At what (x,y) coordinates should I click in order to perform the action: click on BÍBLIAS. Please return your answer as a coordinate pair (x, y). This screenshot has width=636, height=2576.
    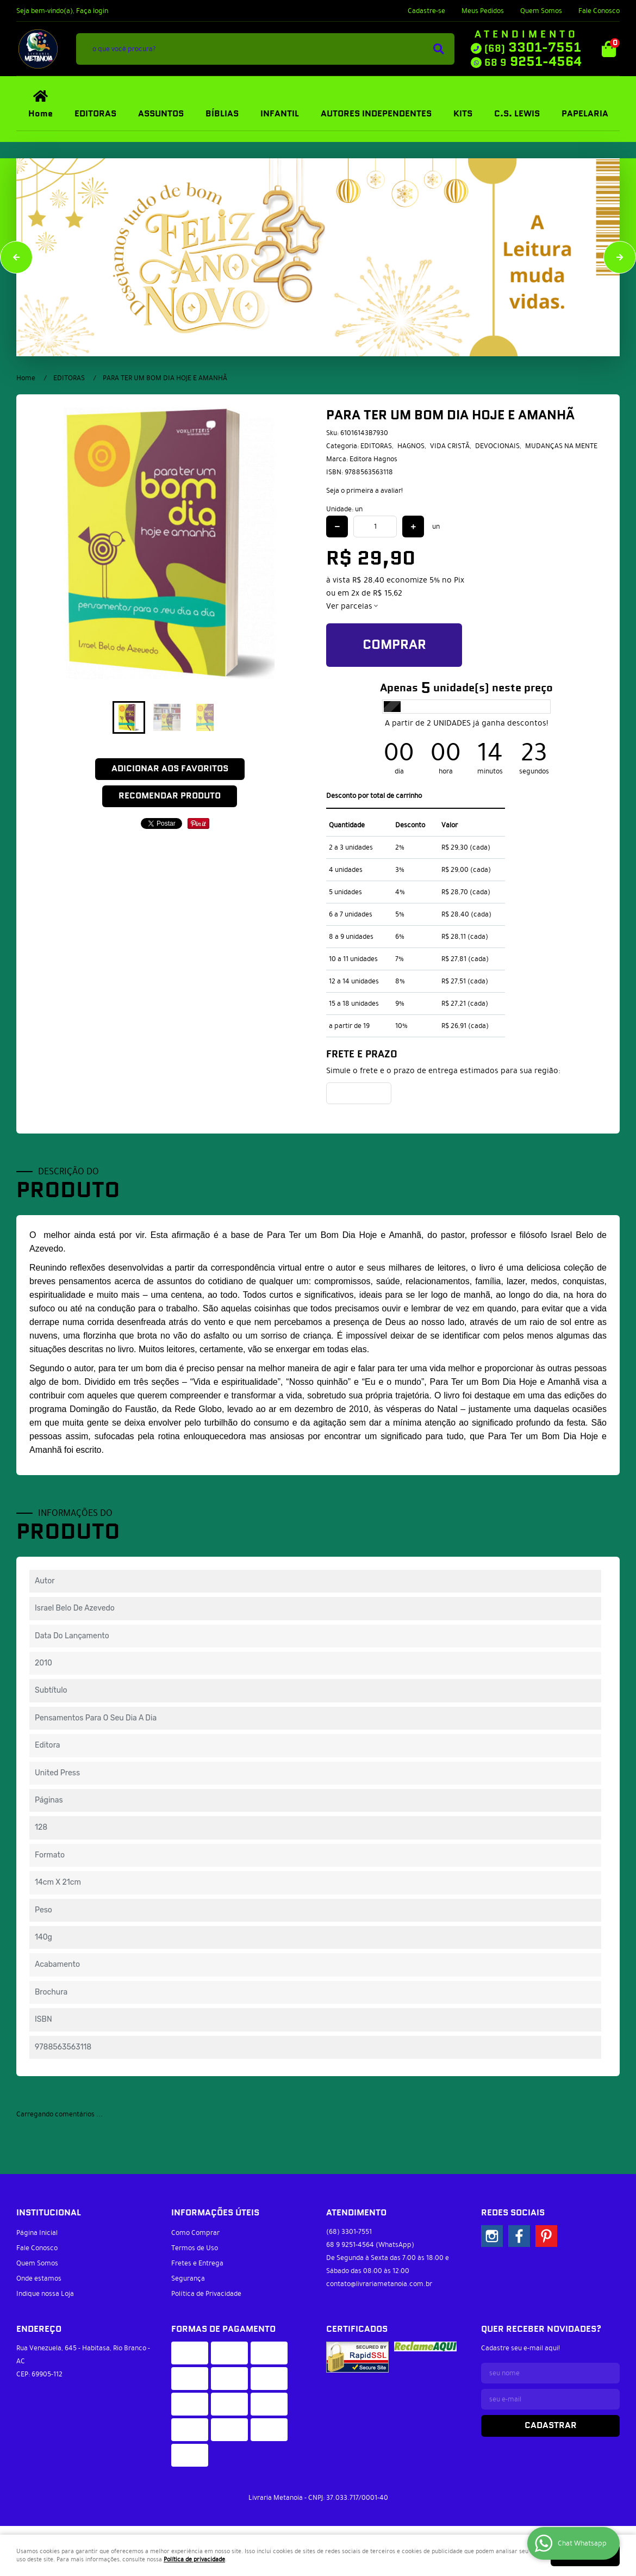
    Looking at the image, I should click on (222, 114).